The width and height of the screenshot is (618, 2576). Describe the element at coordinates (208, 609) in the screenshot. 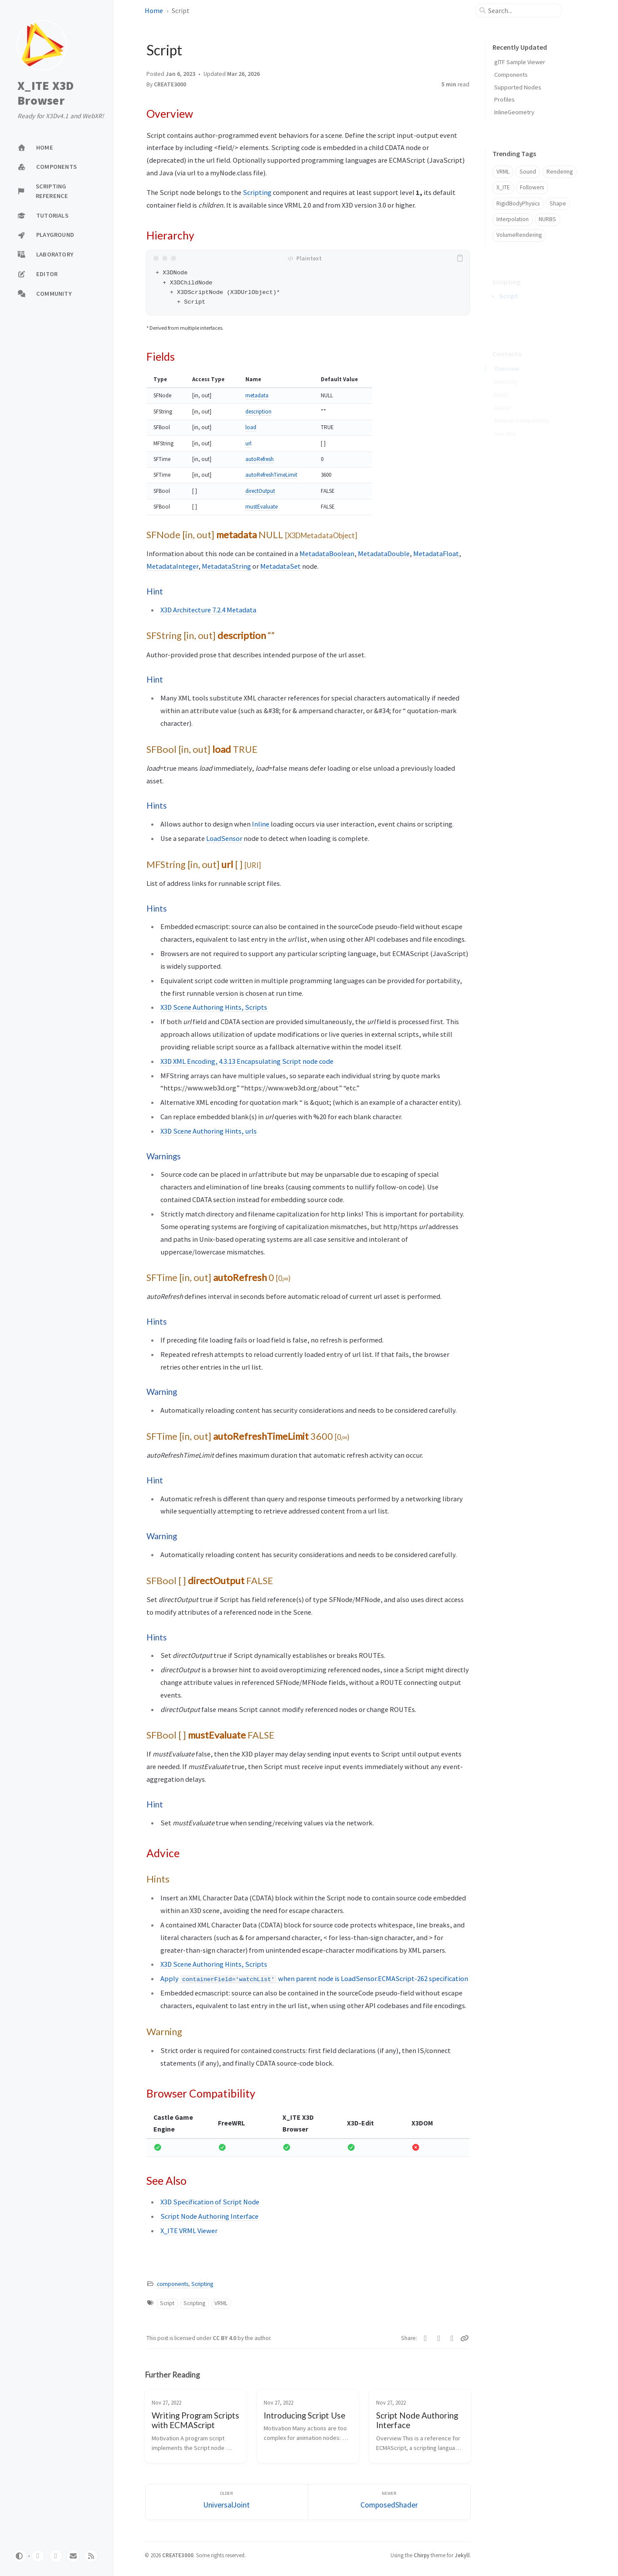

I see `X3D Architecture 7.2.4 Metadata` at that location.